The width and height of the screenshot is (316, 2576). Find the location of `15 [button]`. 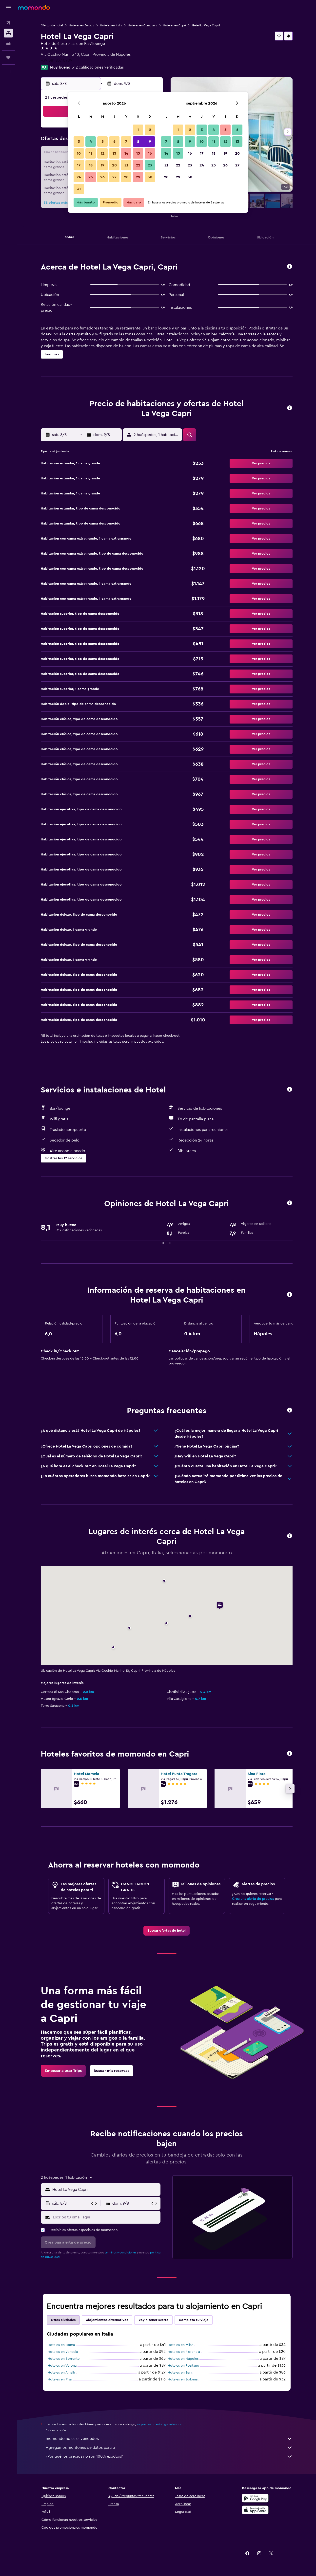

15 [button] is located at coordinates (138, 153).